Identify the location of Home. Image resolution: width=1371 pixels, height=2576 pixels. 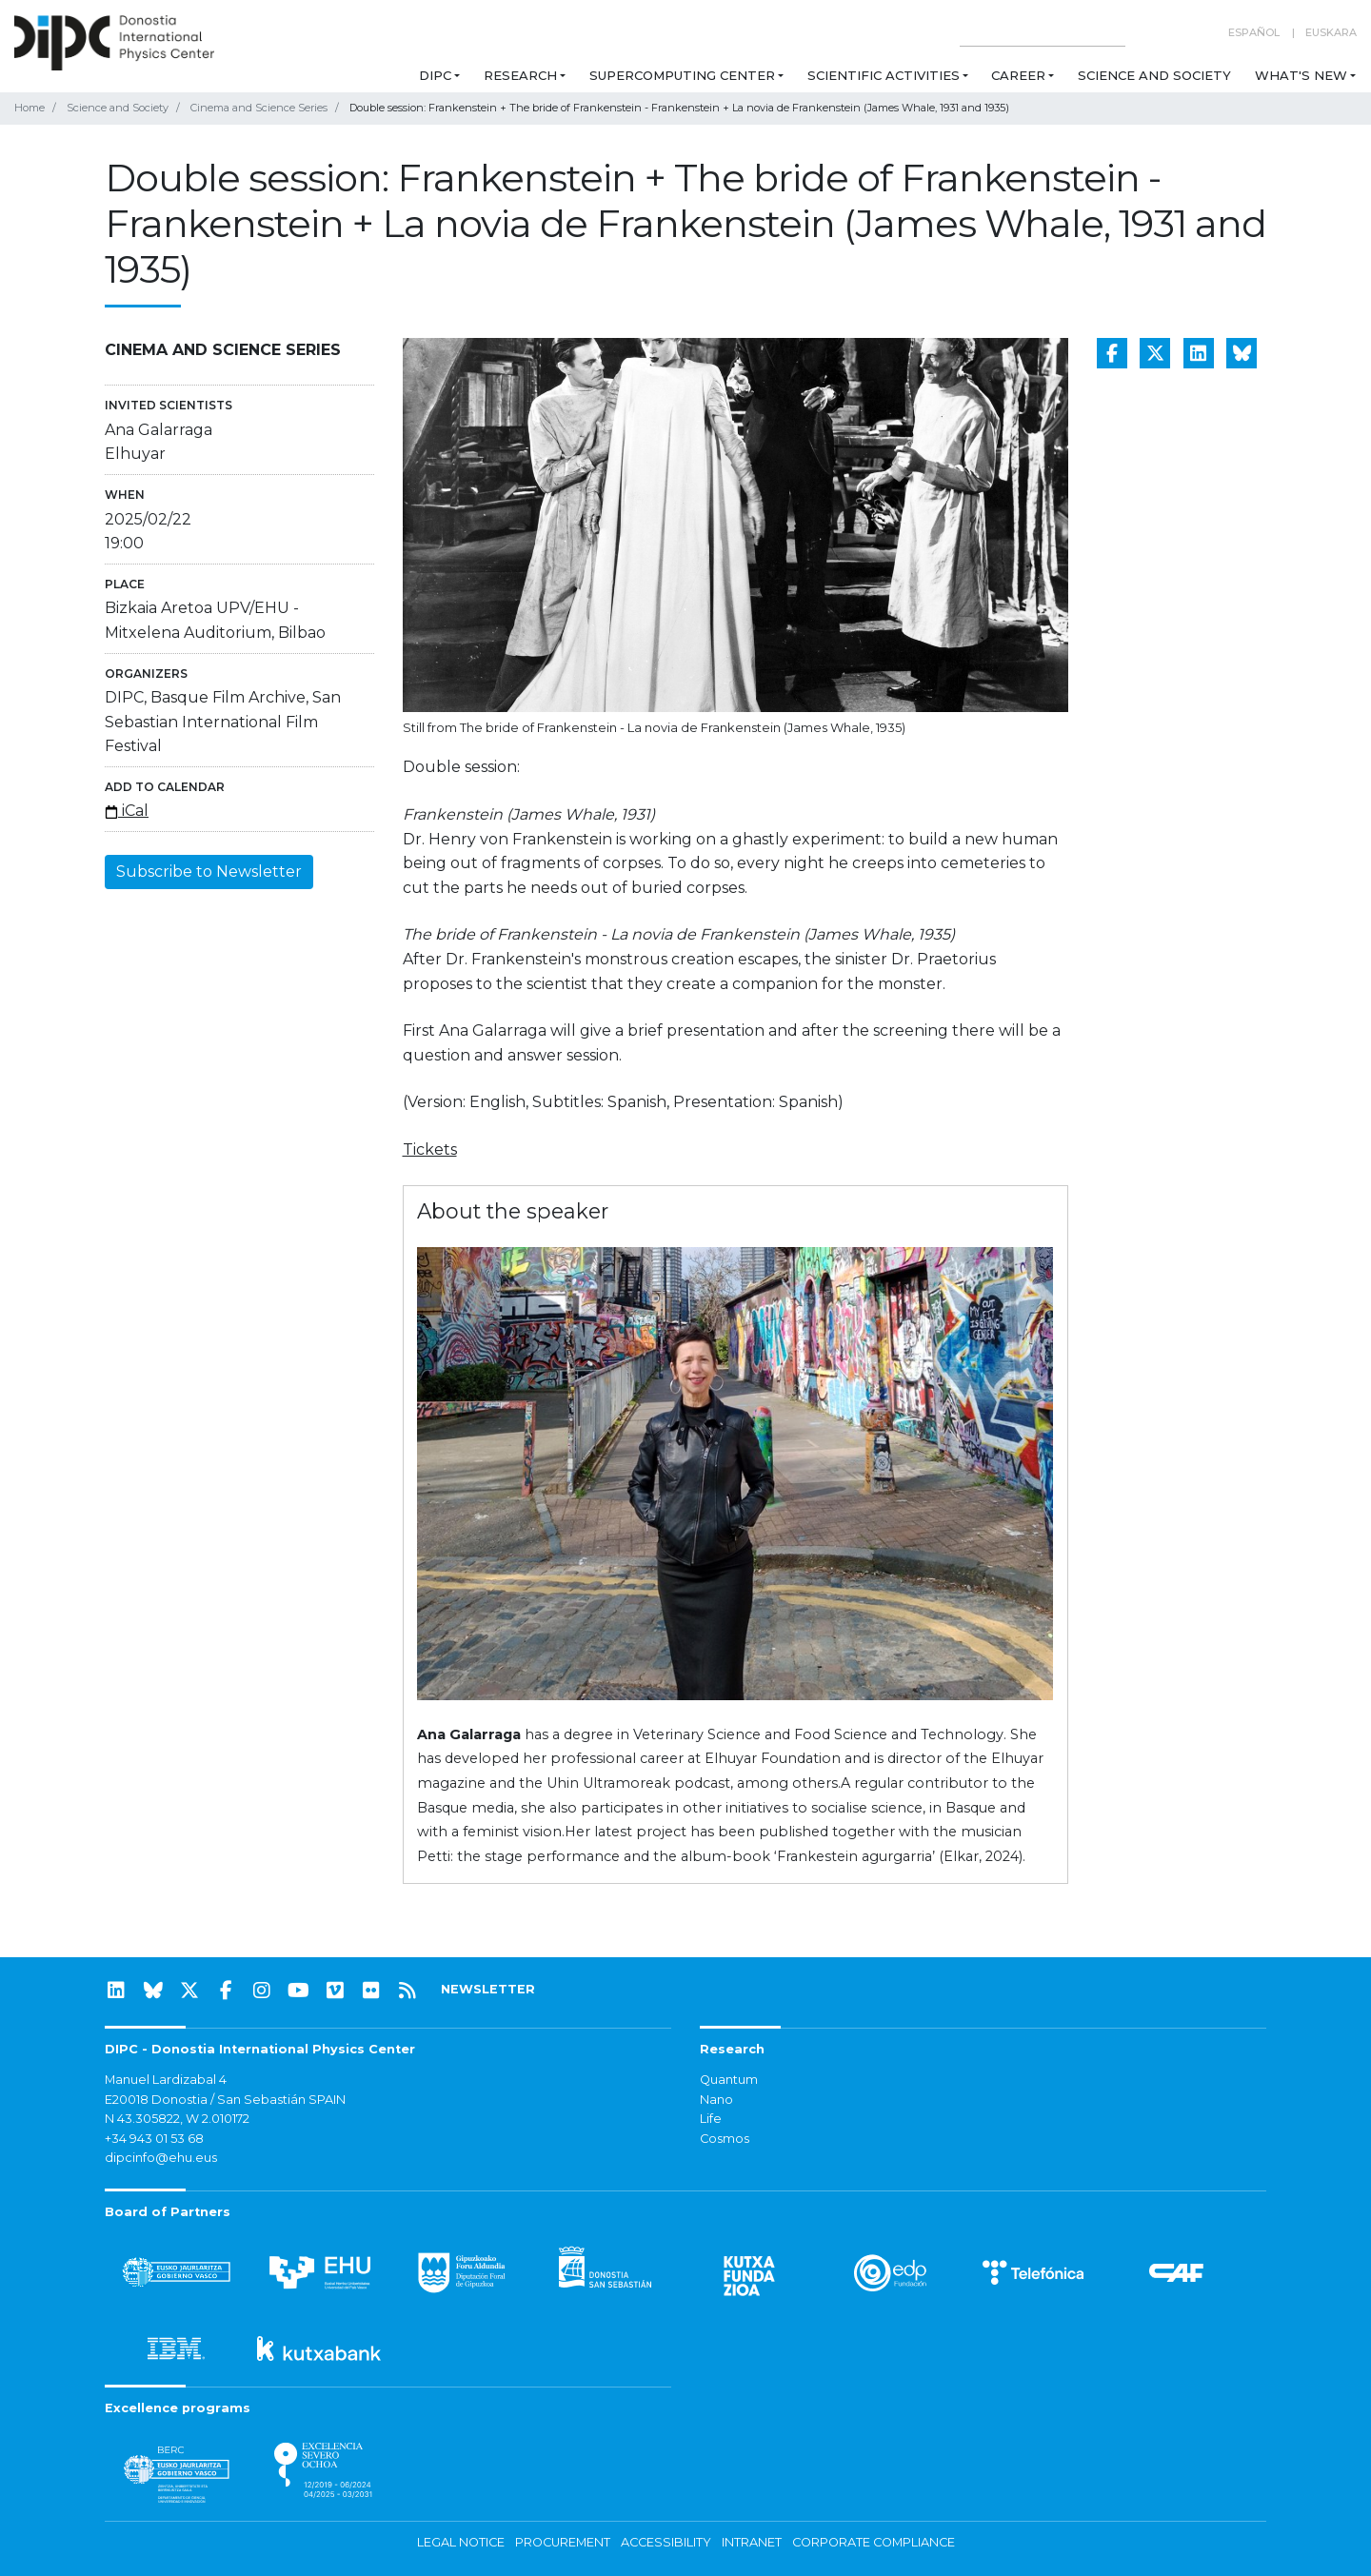
(29, 107).